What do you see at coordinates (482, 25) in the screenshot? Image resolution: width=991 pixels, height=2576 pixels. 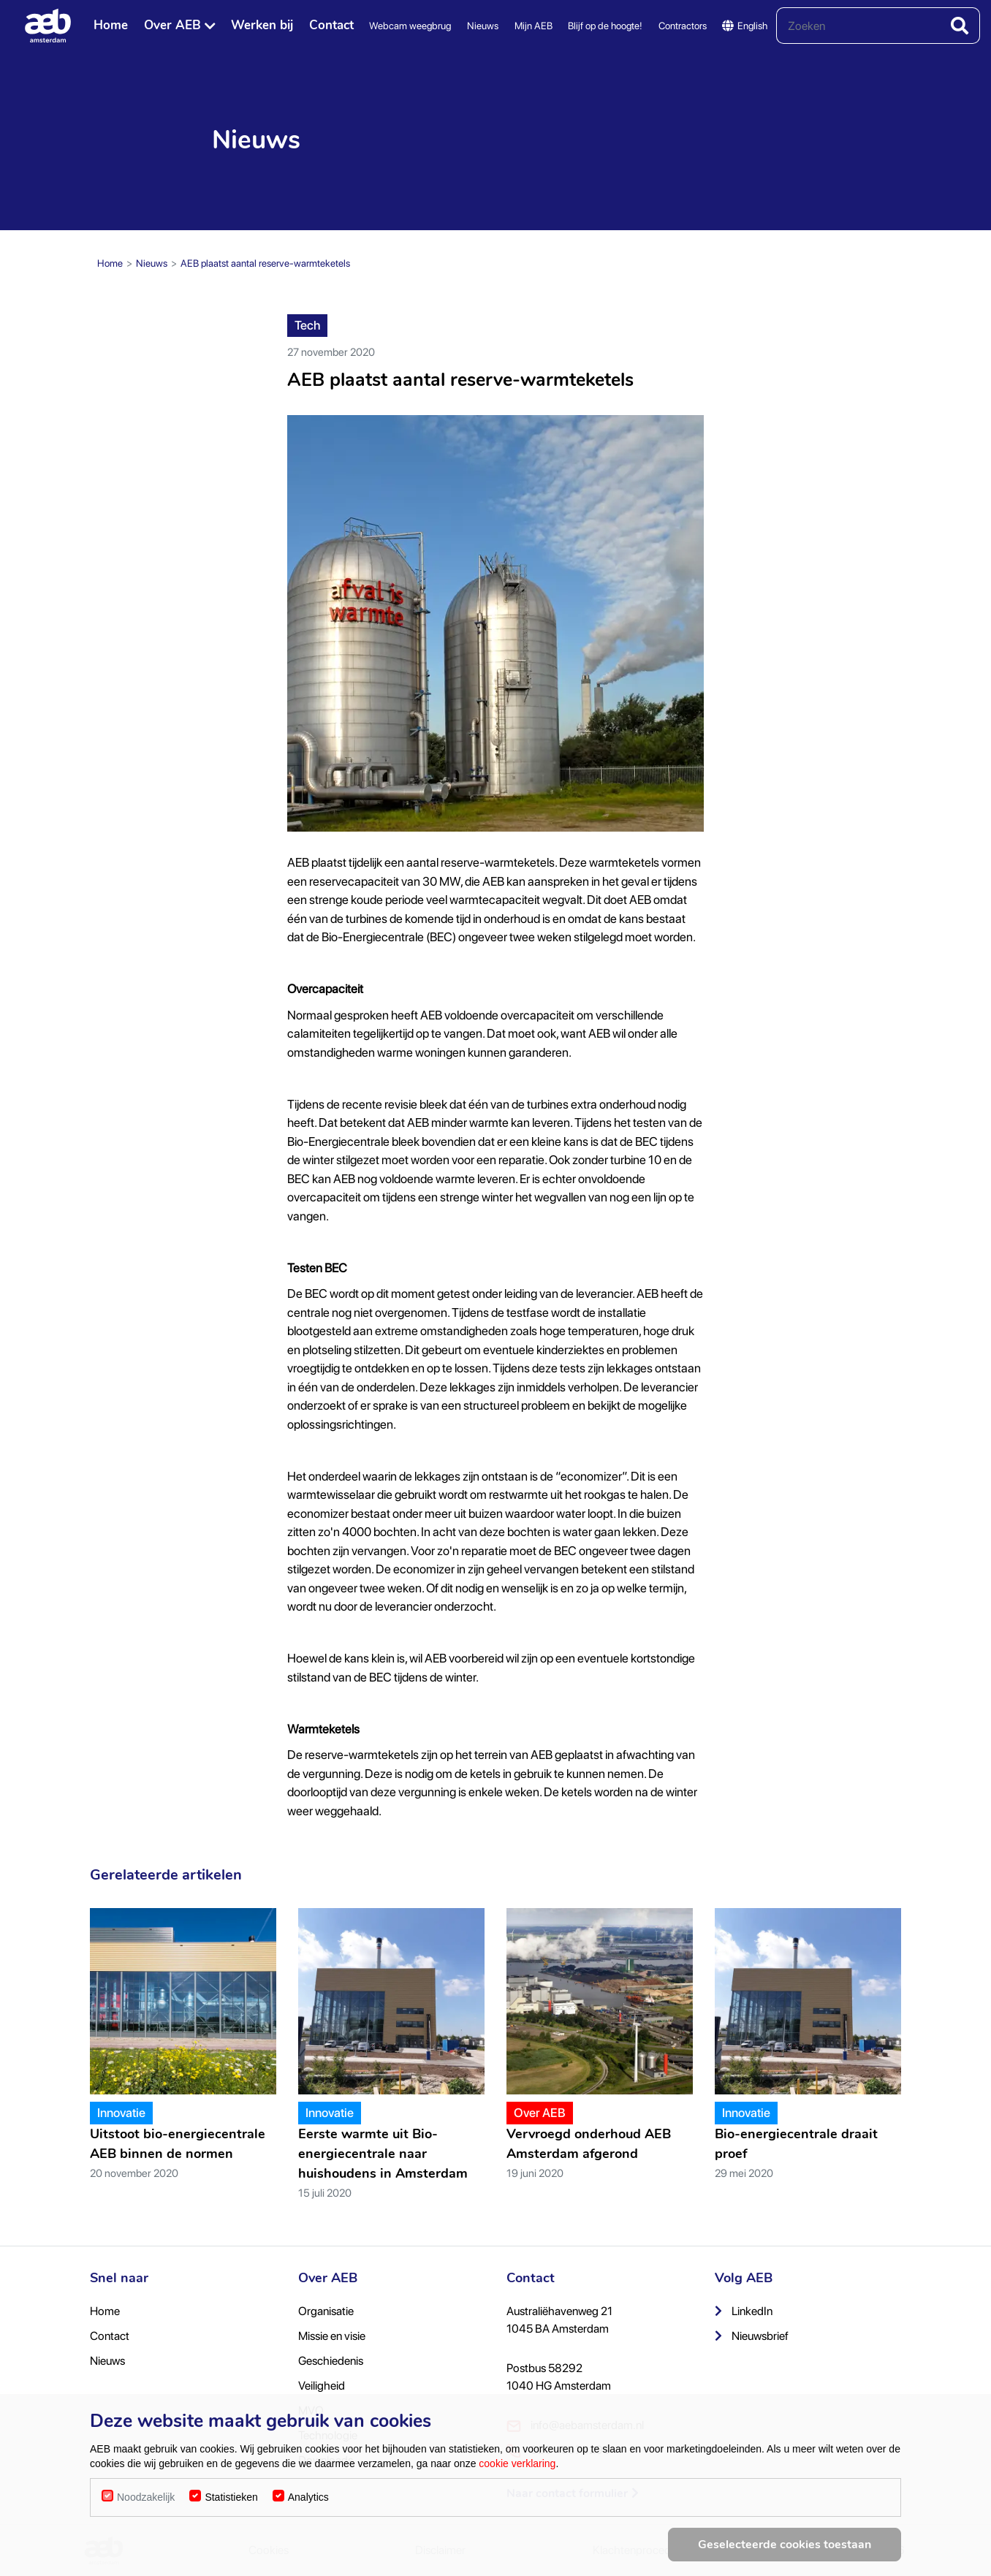 I see `Nieuws` at bounding box center [482, 25].